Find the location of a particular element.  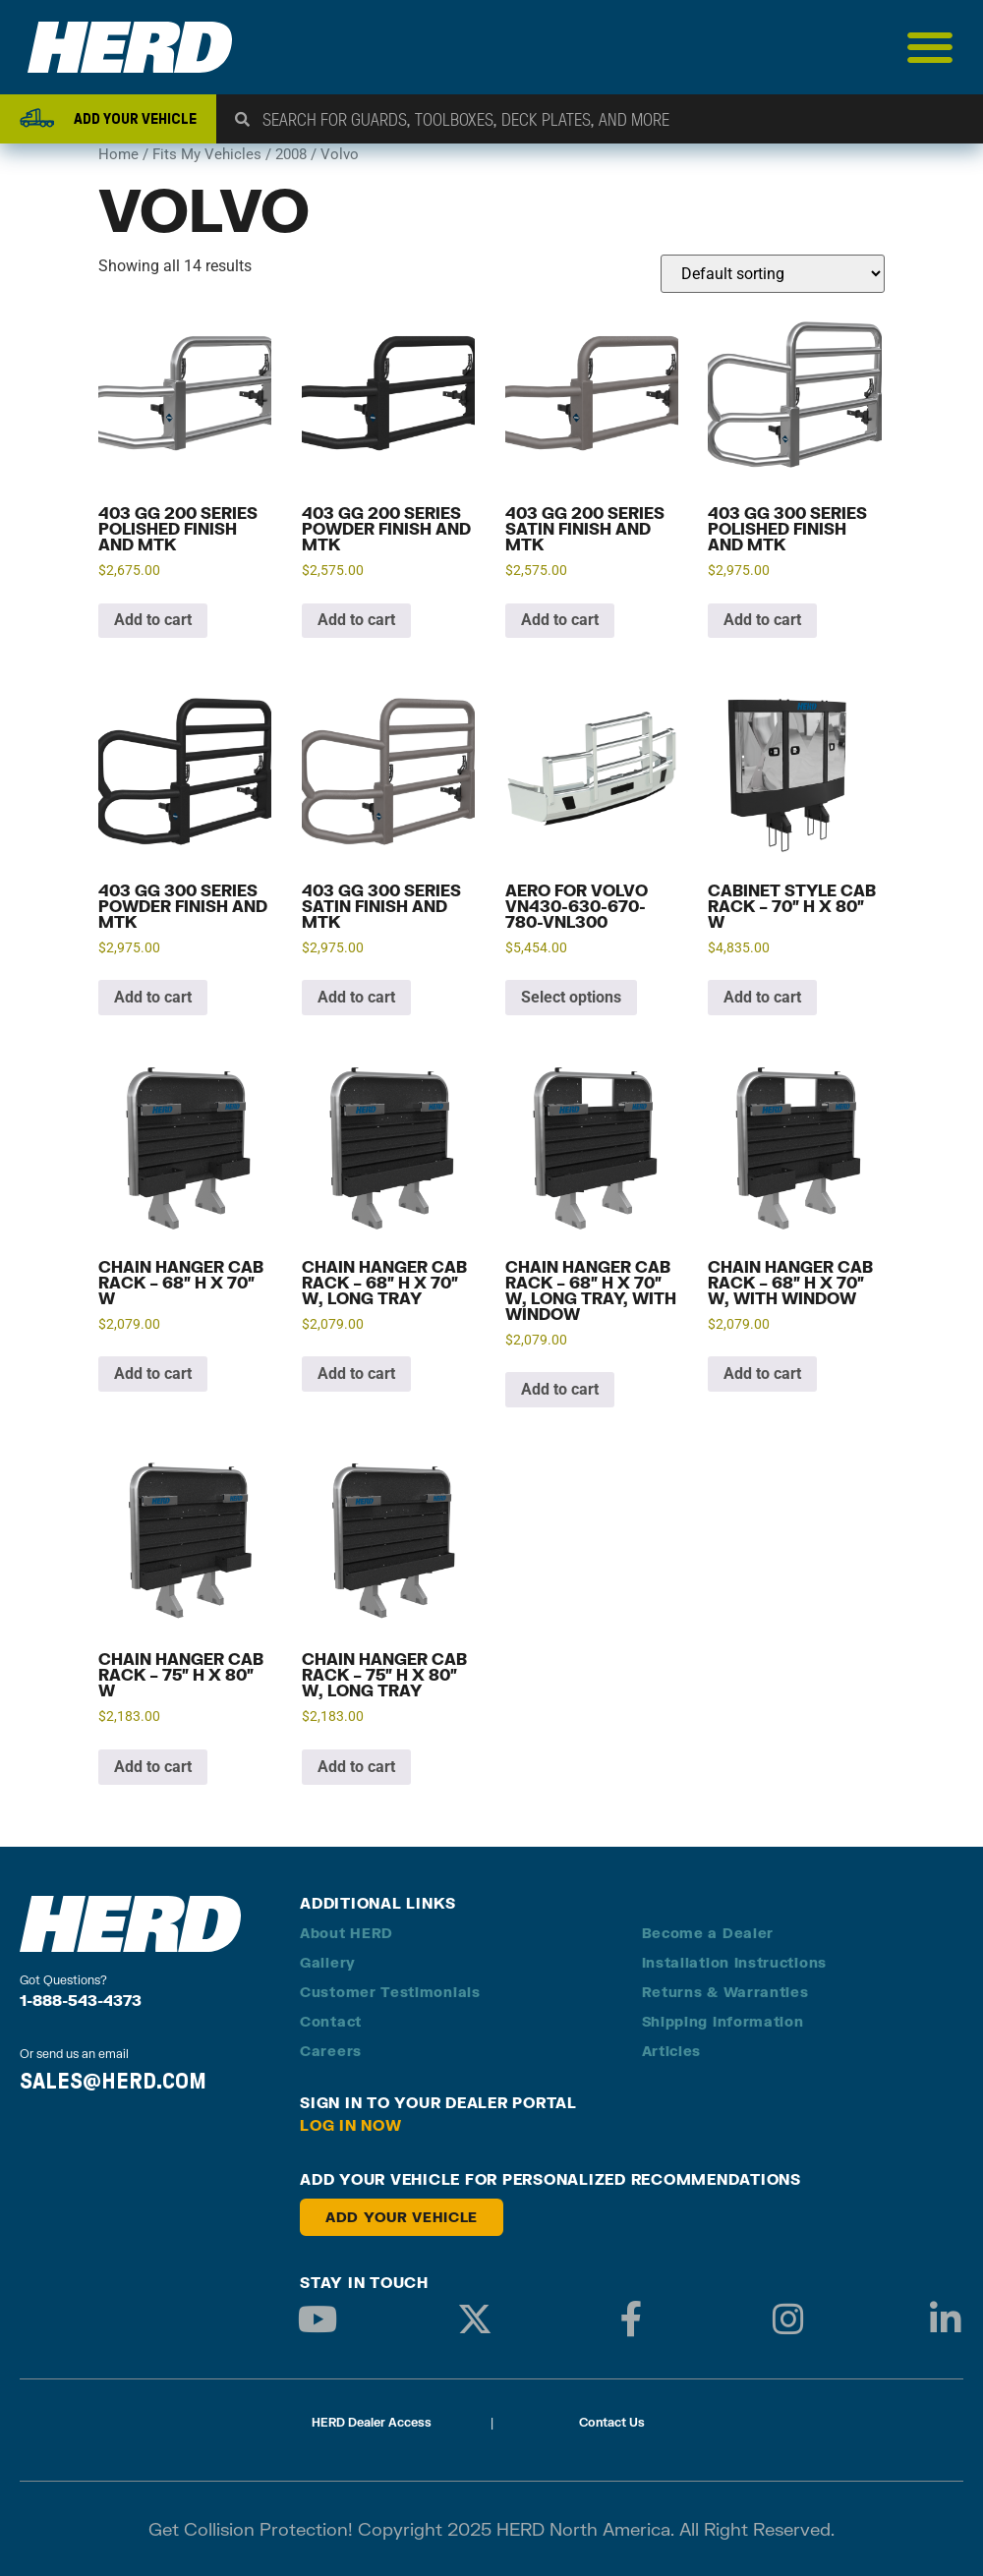

Select options [Add to cart: “Aero for Volvo VN430-630-670-780-VNL300”] is located at coordinates (571, 997).